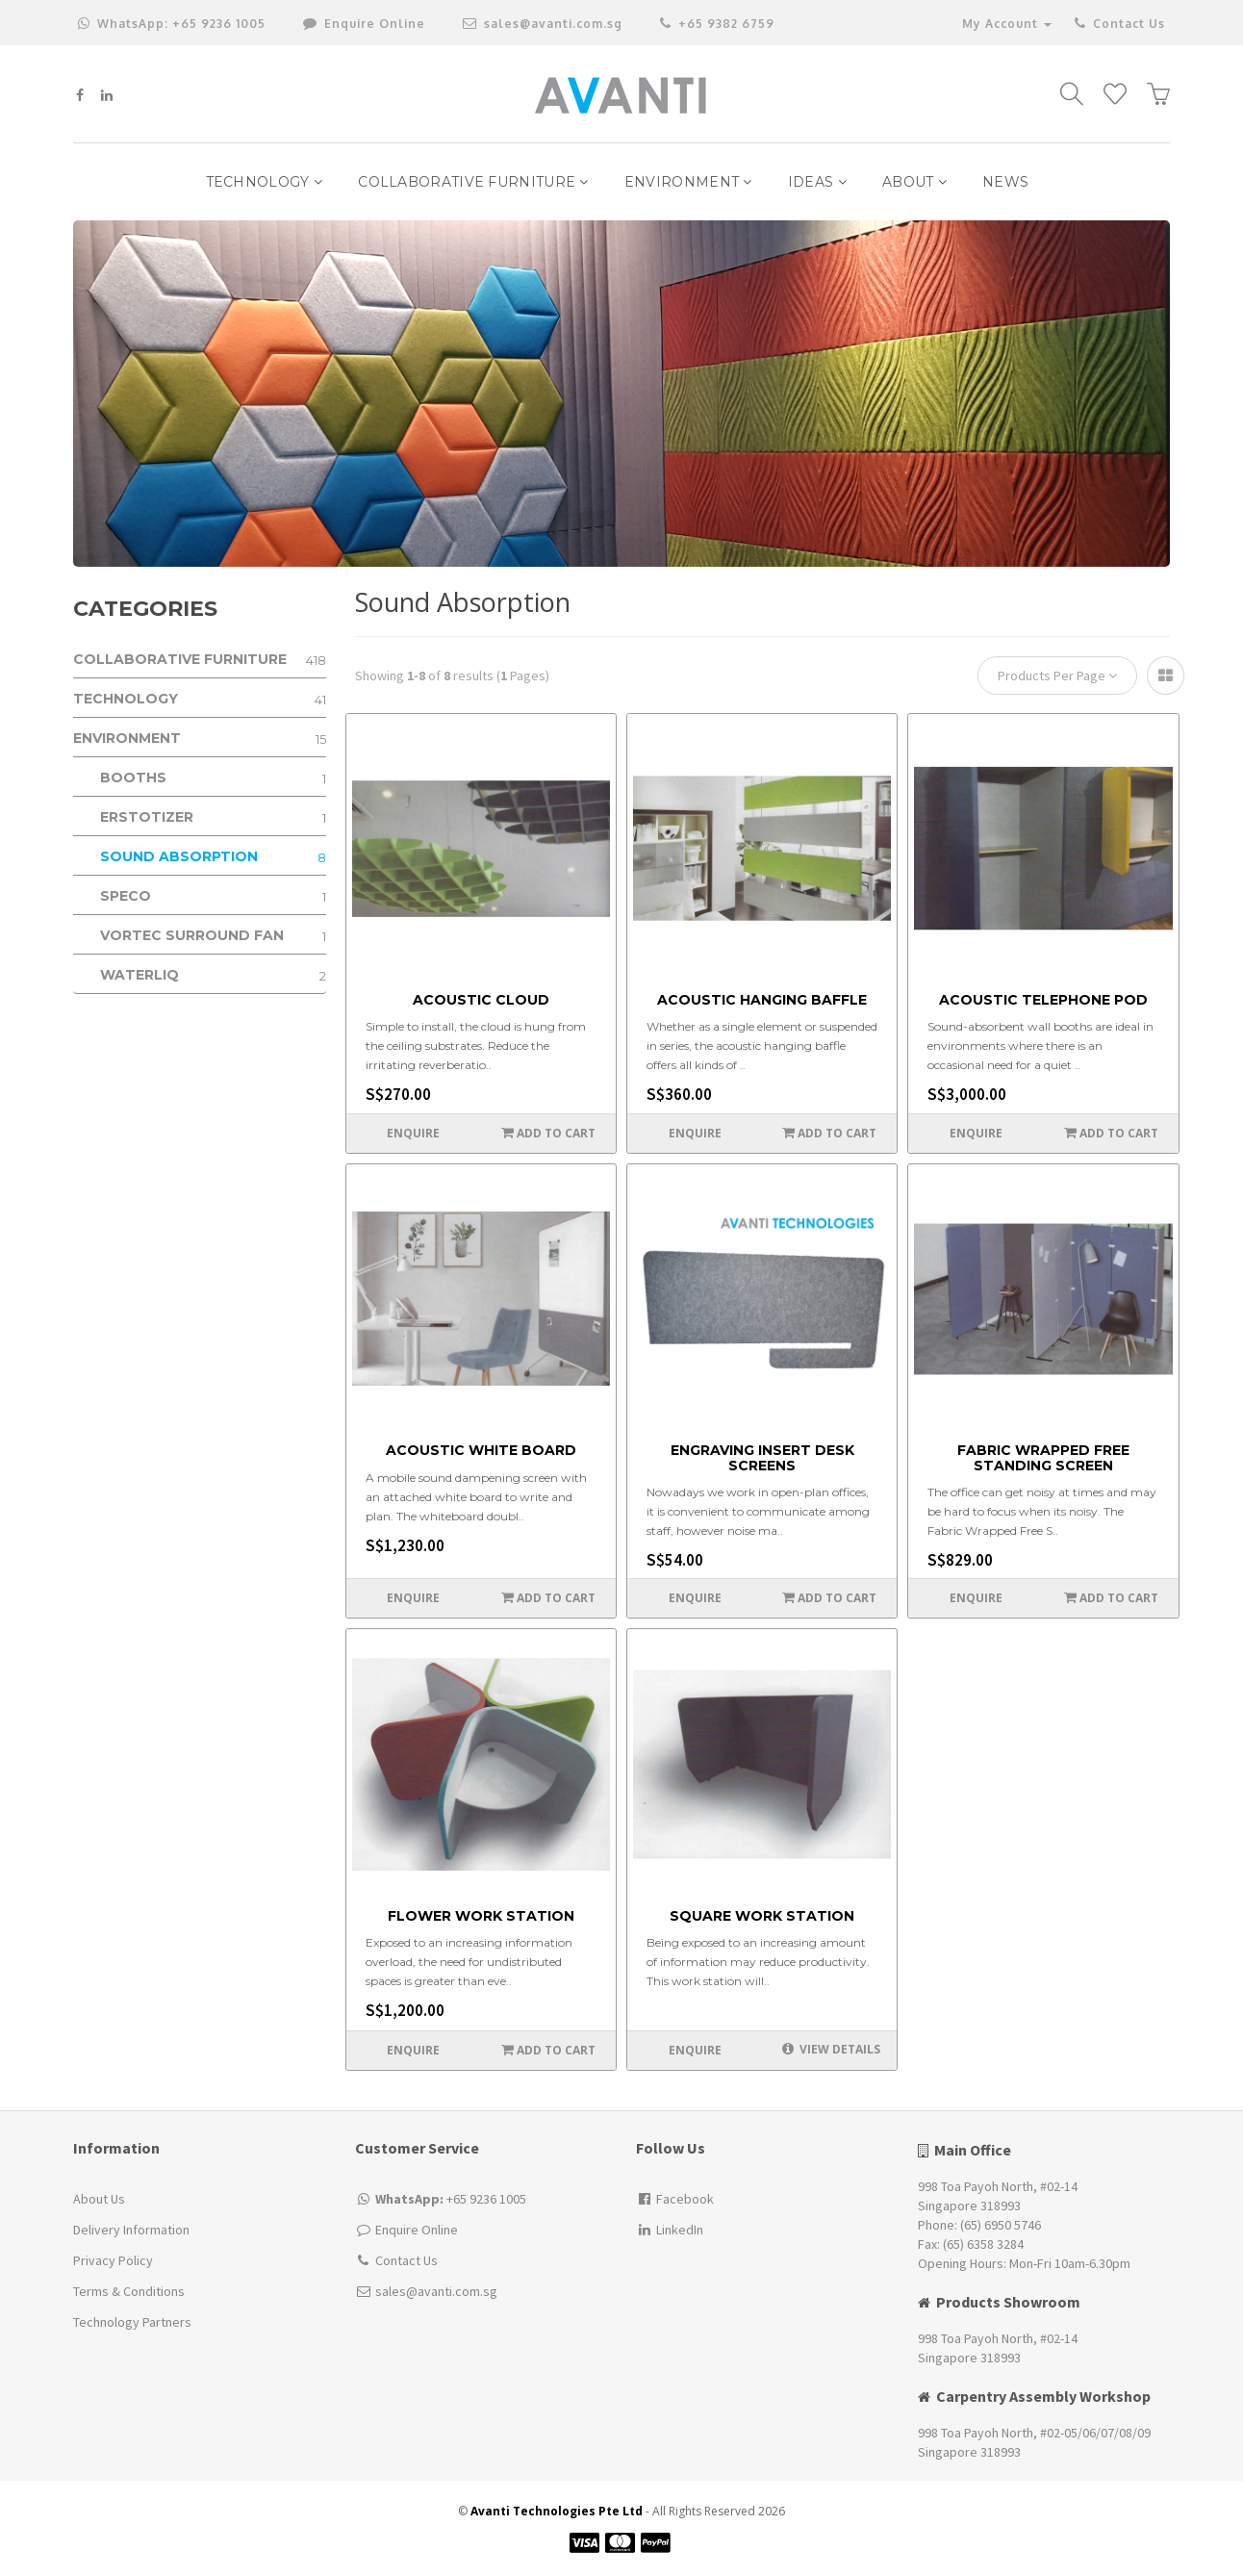 The width and height of the screenshot is (1243, 2576). I want to click on My Account, so click(1007, 23).